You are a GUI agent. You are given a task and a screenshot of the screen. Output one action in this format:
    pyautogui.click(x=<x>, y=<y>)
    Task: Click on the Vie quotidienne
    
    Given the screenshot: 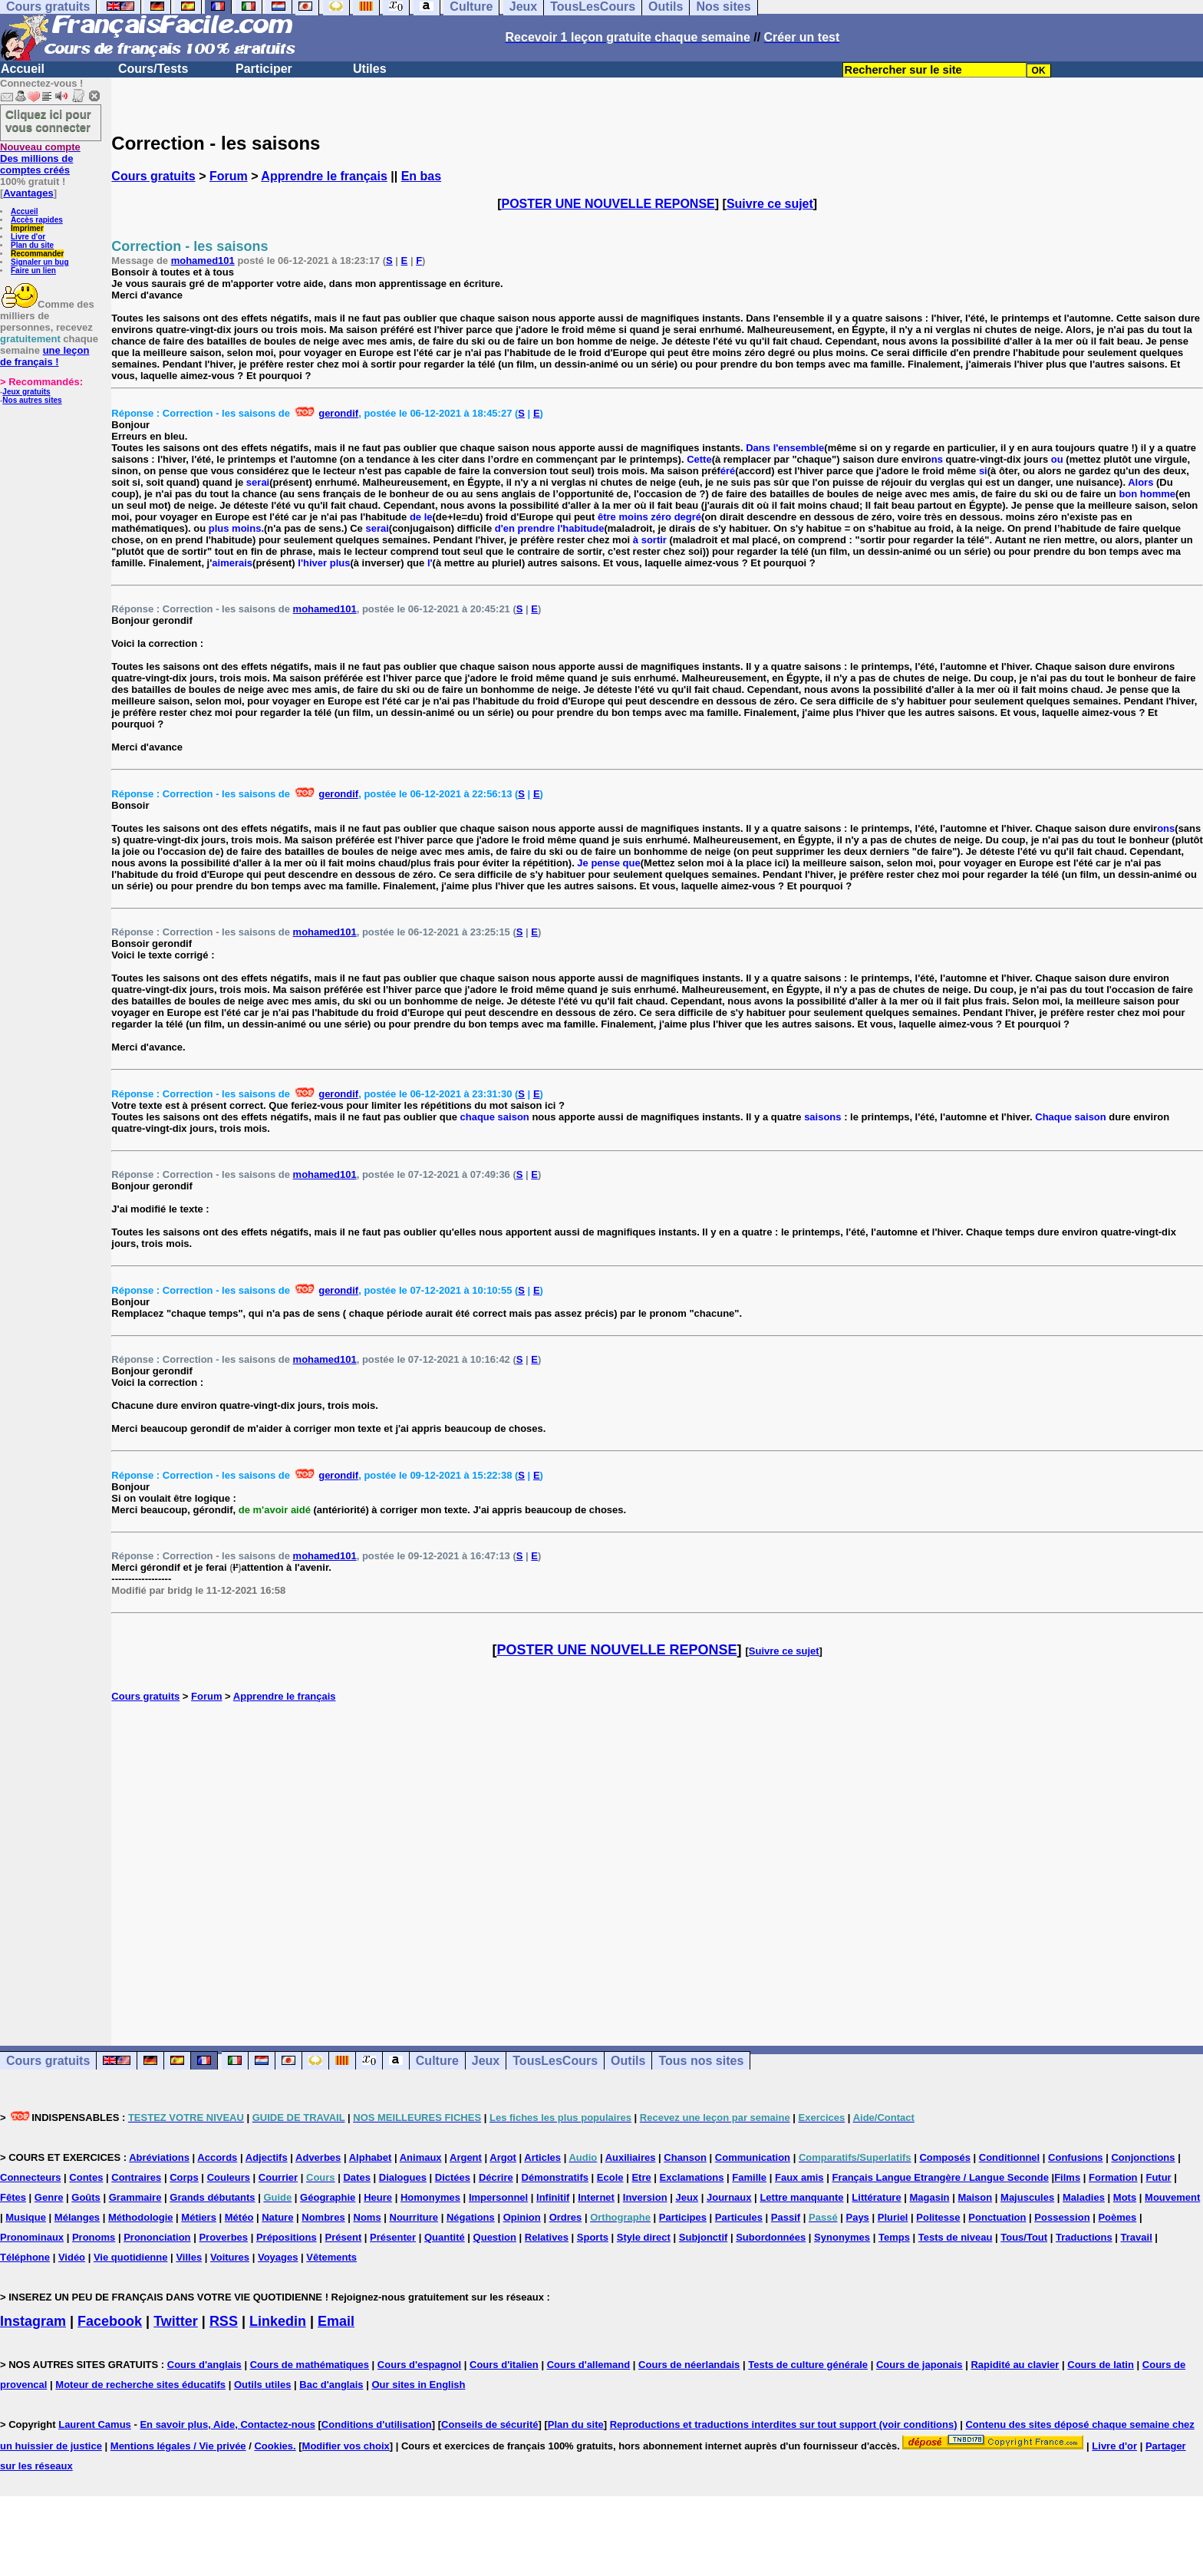 What is the action you would take?
    pyautogui.click(x=131, y=2257)
    